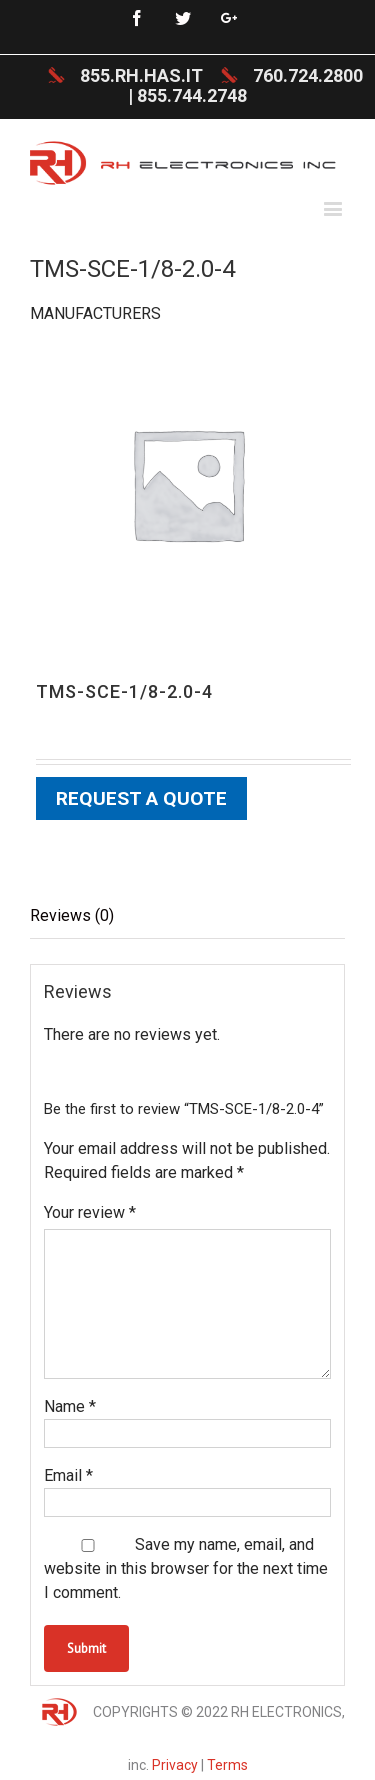  What do you see at coordinates (141, 798) in the screenshot?
I see `Request a Quote` at bounding box center [141, 798].